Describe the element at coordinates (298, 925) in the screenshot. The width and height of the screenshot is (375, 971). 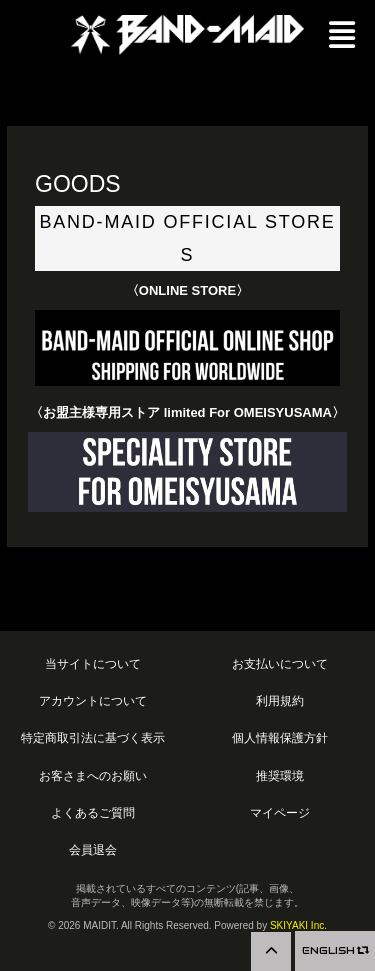
I see `SKIYAKI Inc.` at that location.